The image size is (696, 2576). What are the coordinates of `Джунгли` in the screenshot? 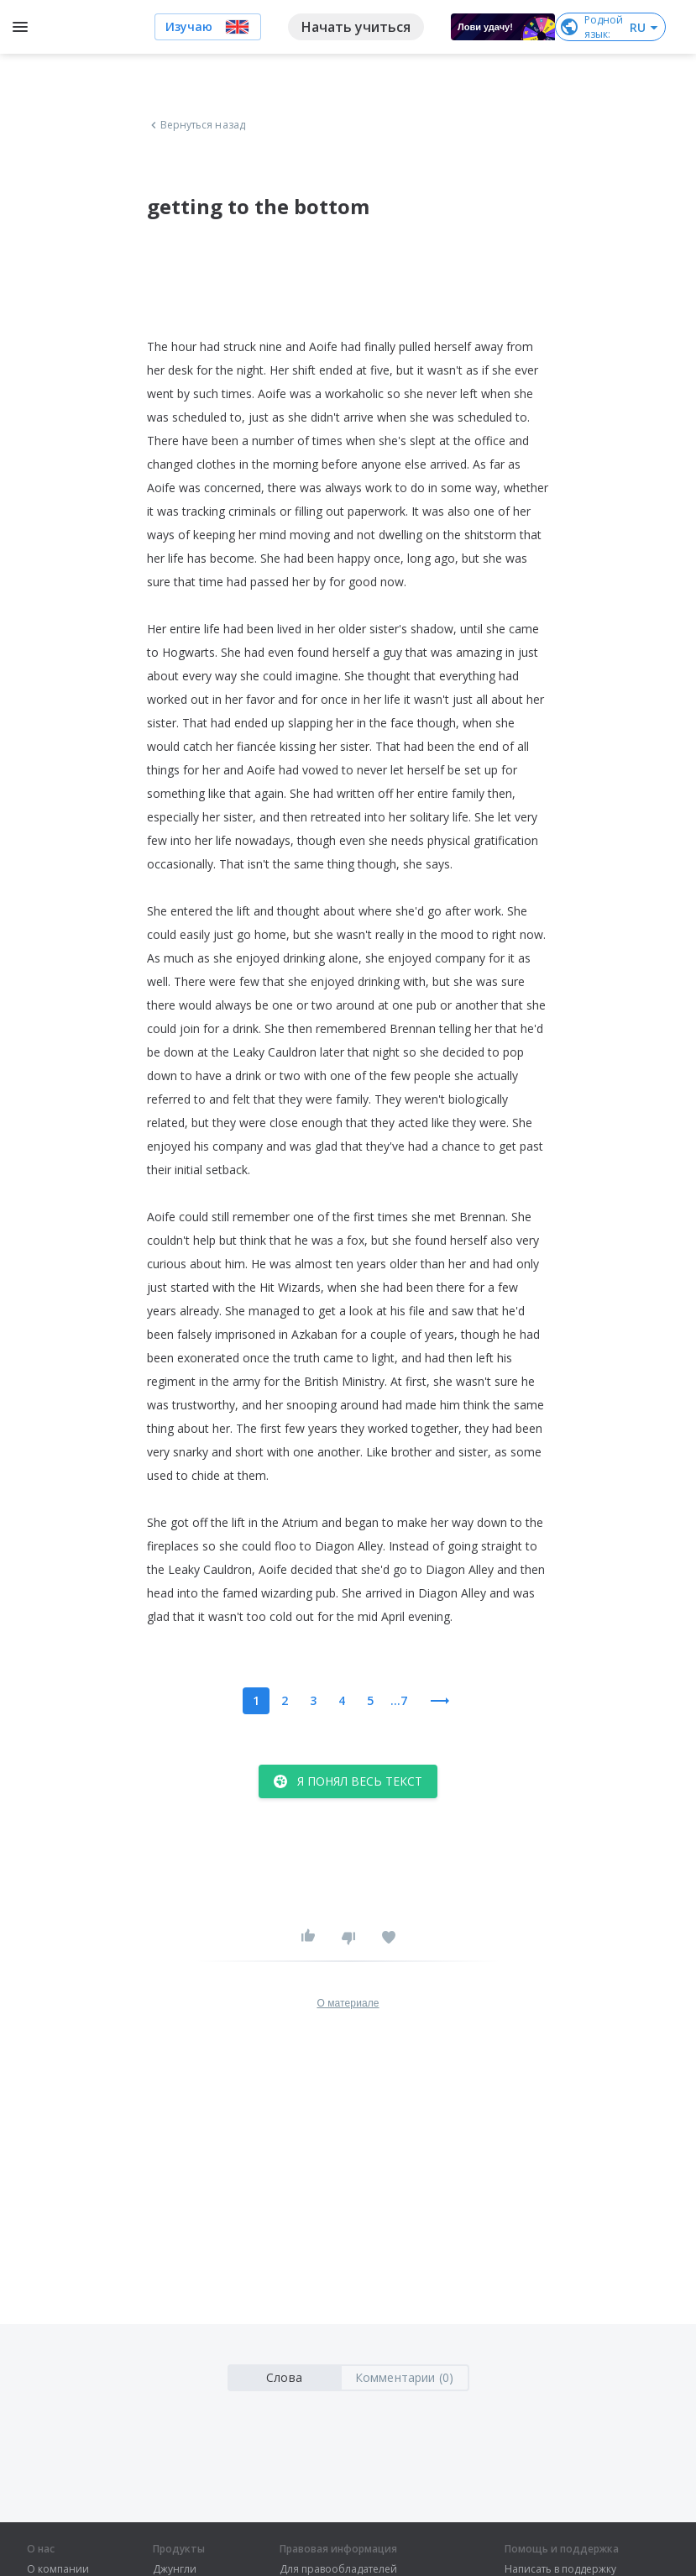 It's located at (174, 2569).